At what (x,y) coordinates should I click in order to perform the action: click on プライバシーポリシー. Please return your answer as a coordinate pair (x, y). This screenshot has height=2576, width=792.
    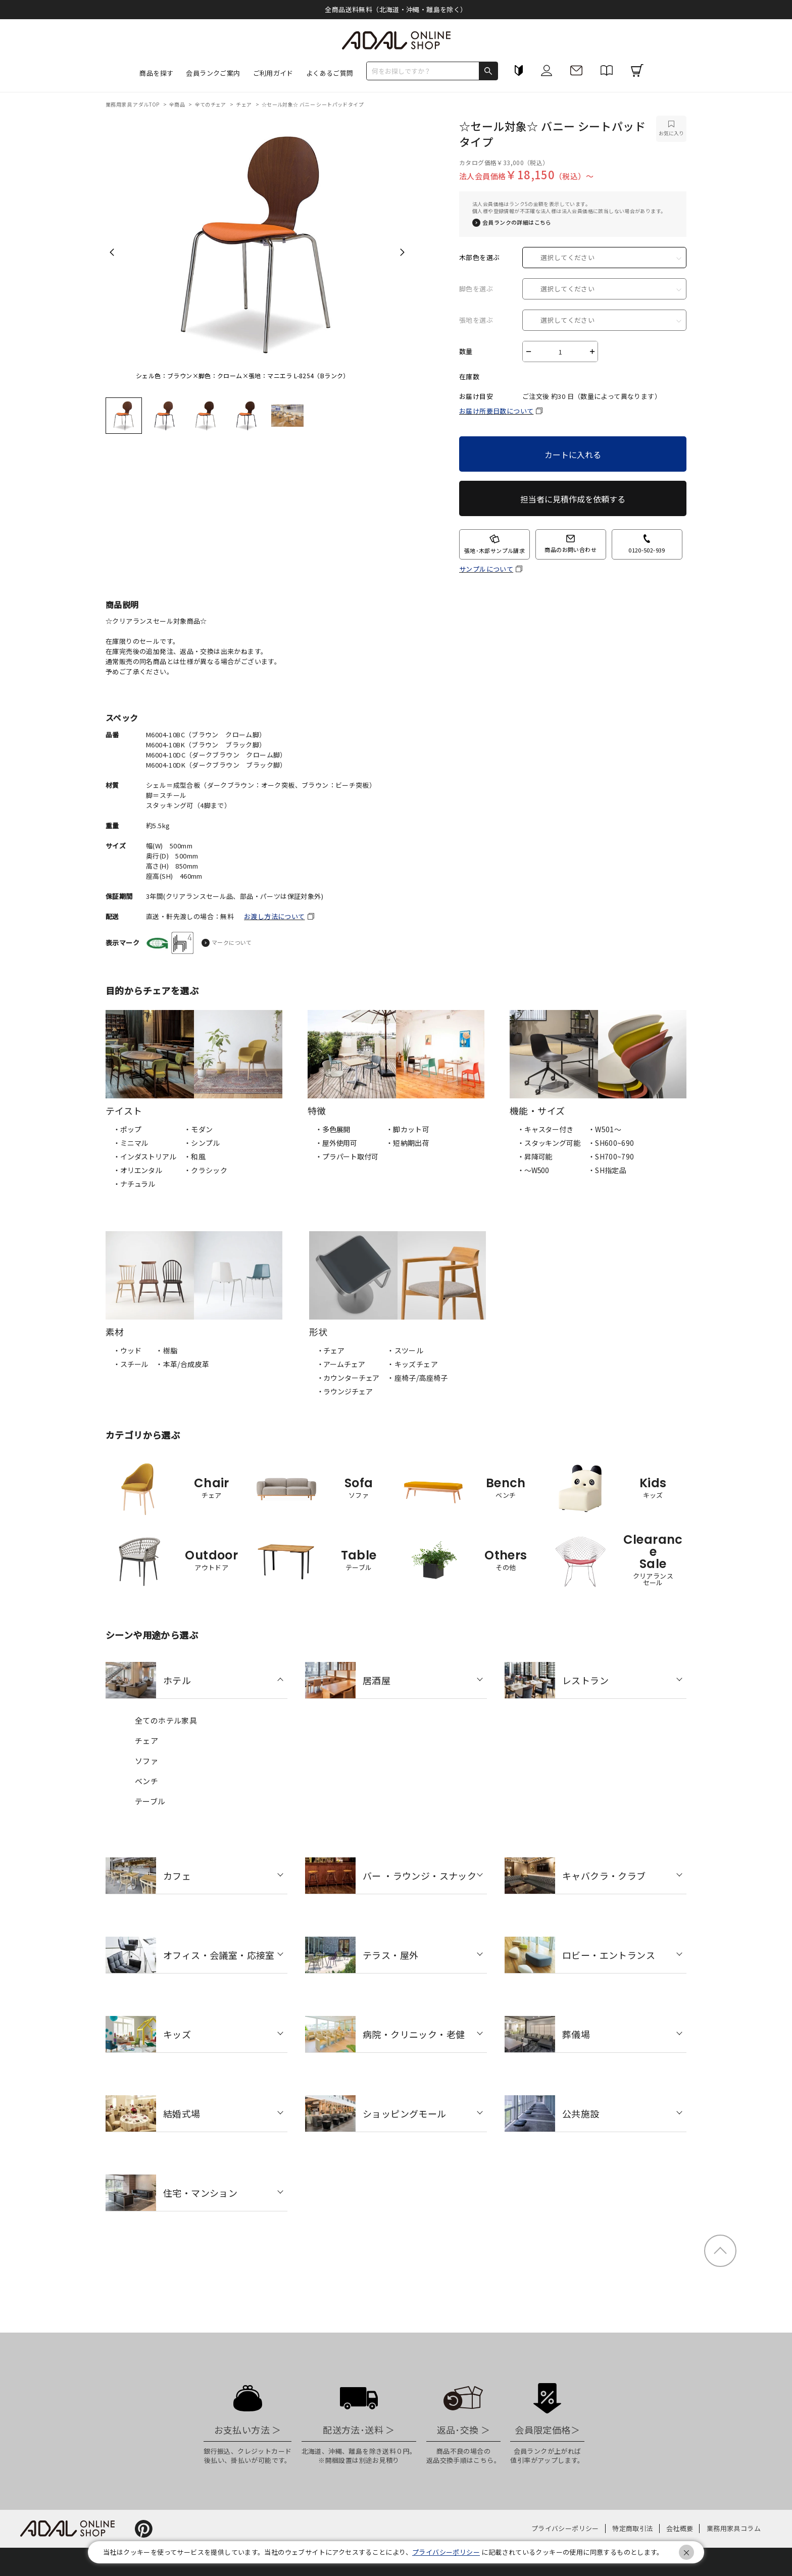
    Looking at the image, I should click on (565, 2528).